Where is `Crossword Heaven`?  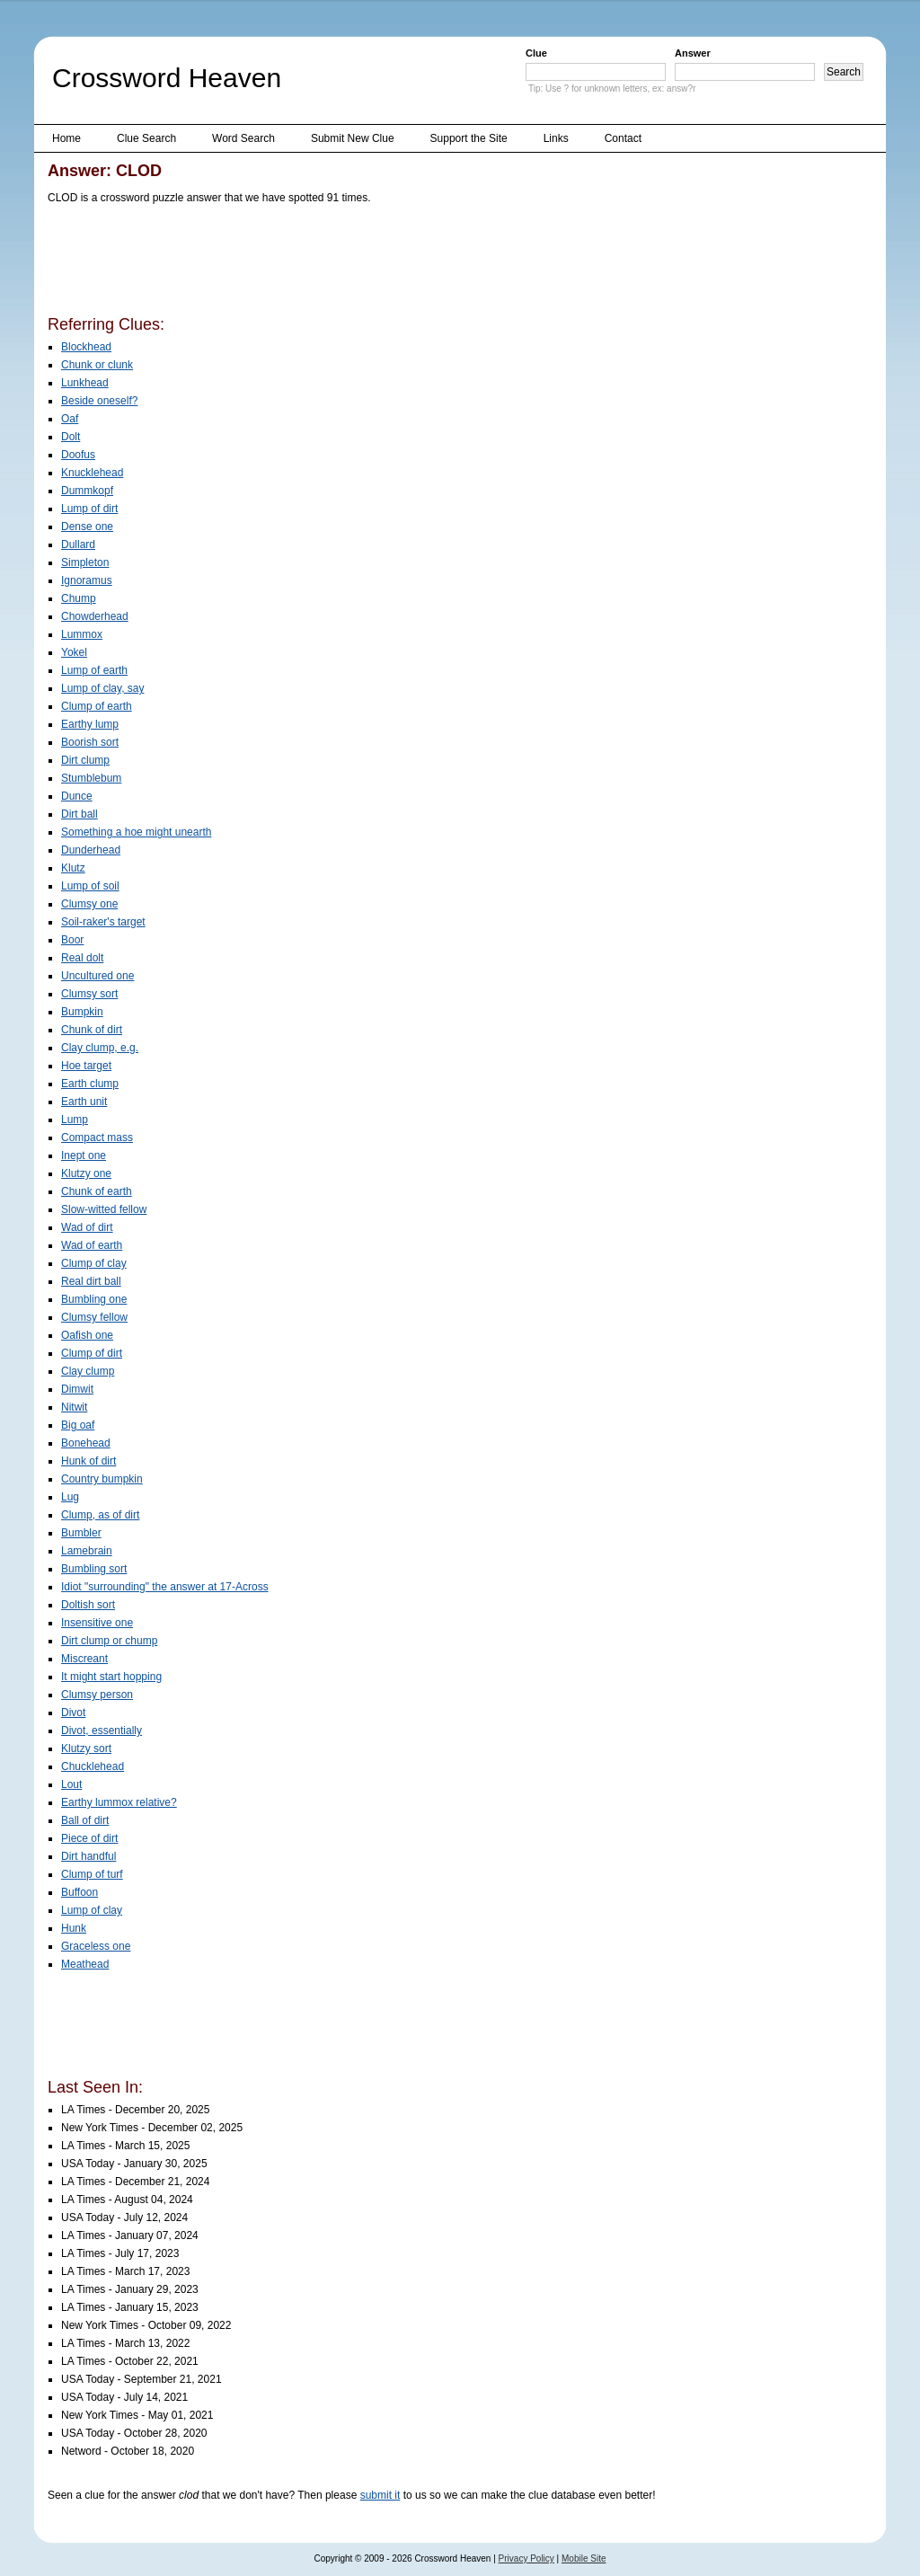 Crossword Heaven is located at coordinates (166, 78).